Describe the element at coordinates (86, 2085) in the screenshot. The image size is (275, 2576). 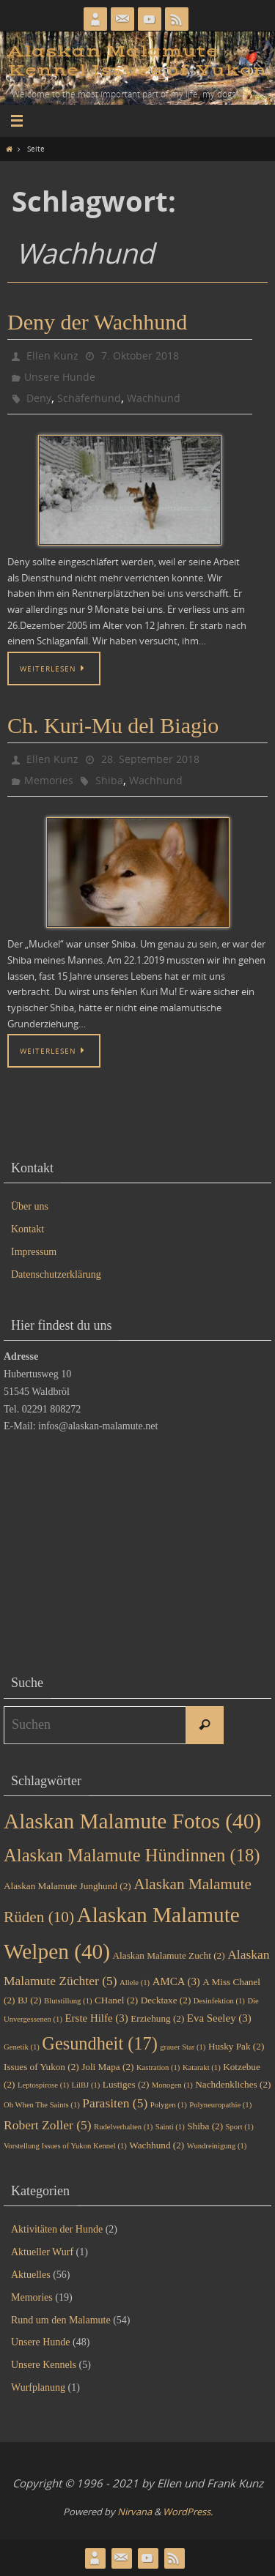
I see `LilBJ [LilBJ (1 Eintrag)]` at that location.